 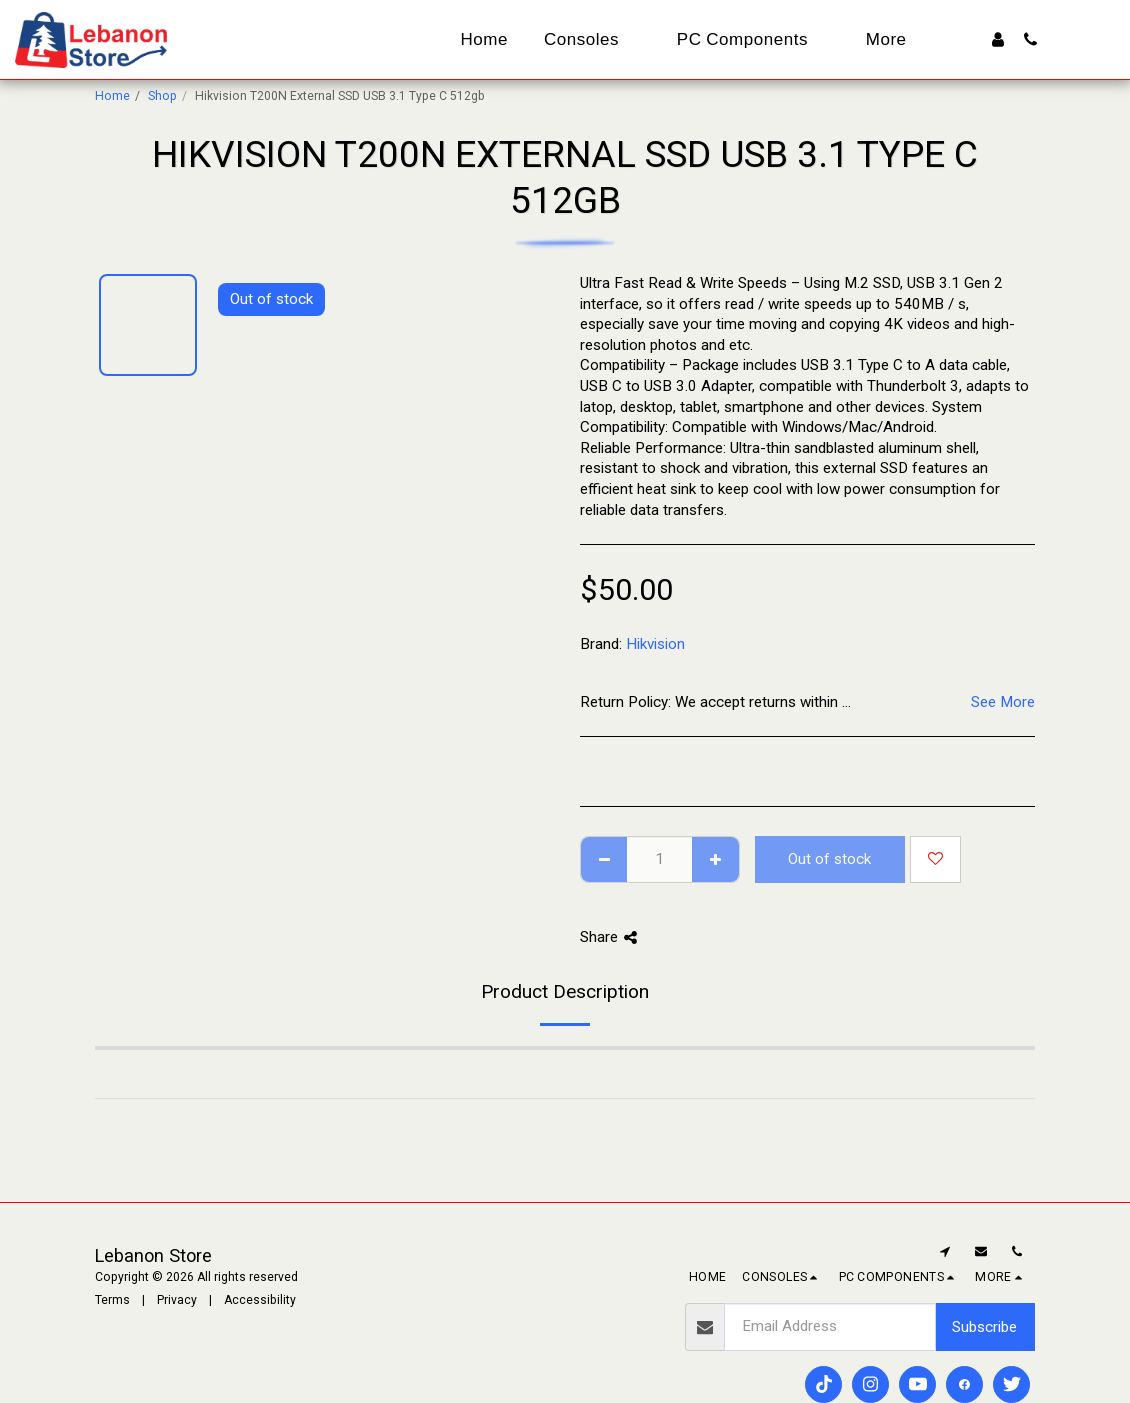 What do you see at coordinates (1003, 702) in the screenshot?
I see `See More` at bounding box center [1003, 702].